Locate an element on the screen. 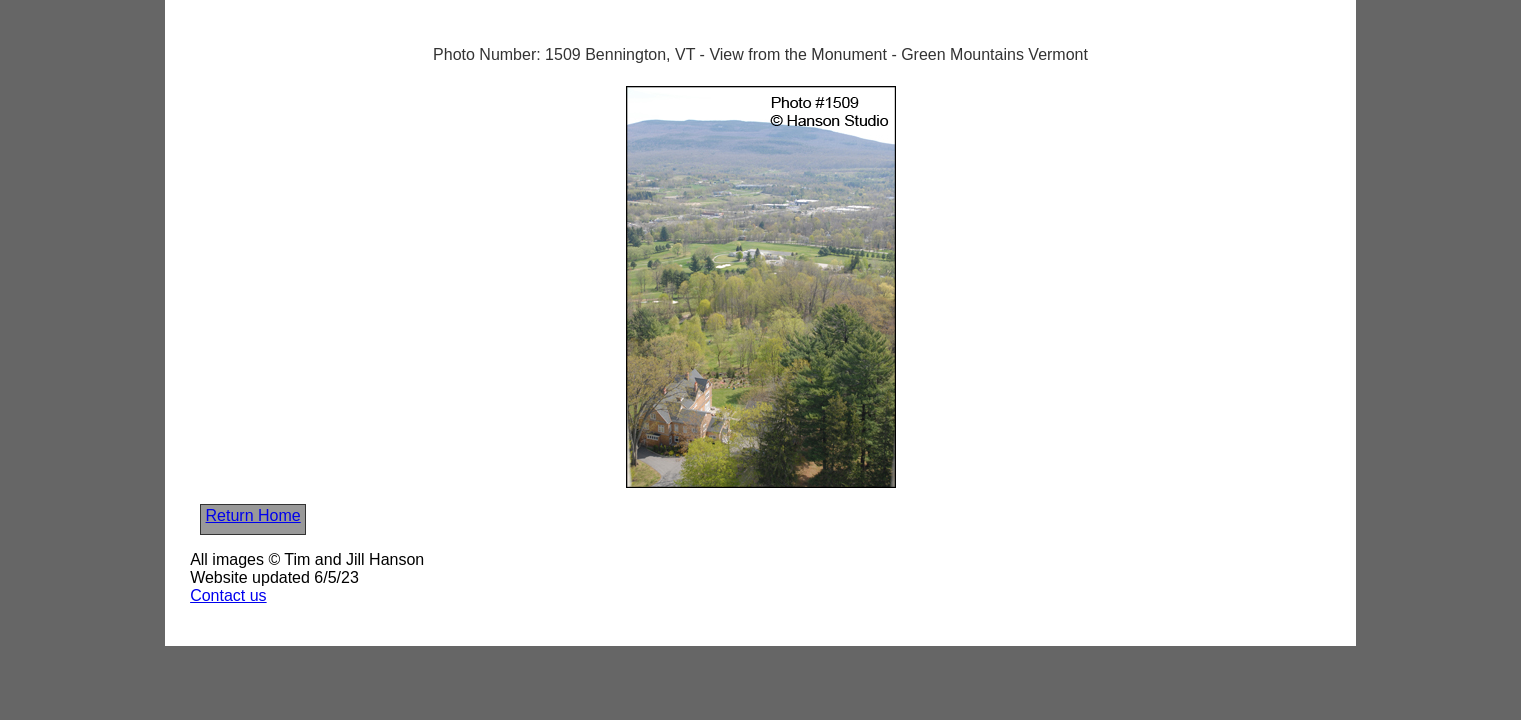 The height and width of the screenshot is (720, 1521). Return Home is located at coordinates (253, 515).